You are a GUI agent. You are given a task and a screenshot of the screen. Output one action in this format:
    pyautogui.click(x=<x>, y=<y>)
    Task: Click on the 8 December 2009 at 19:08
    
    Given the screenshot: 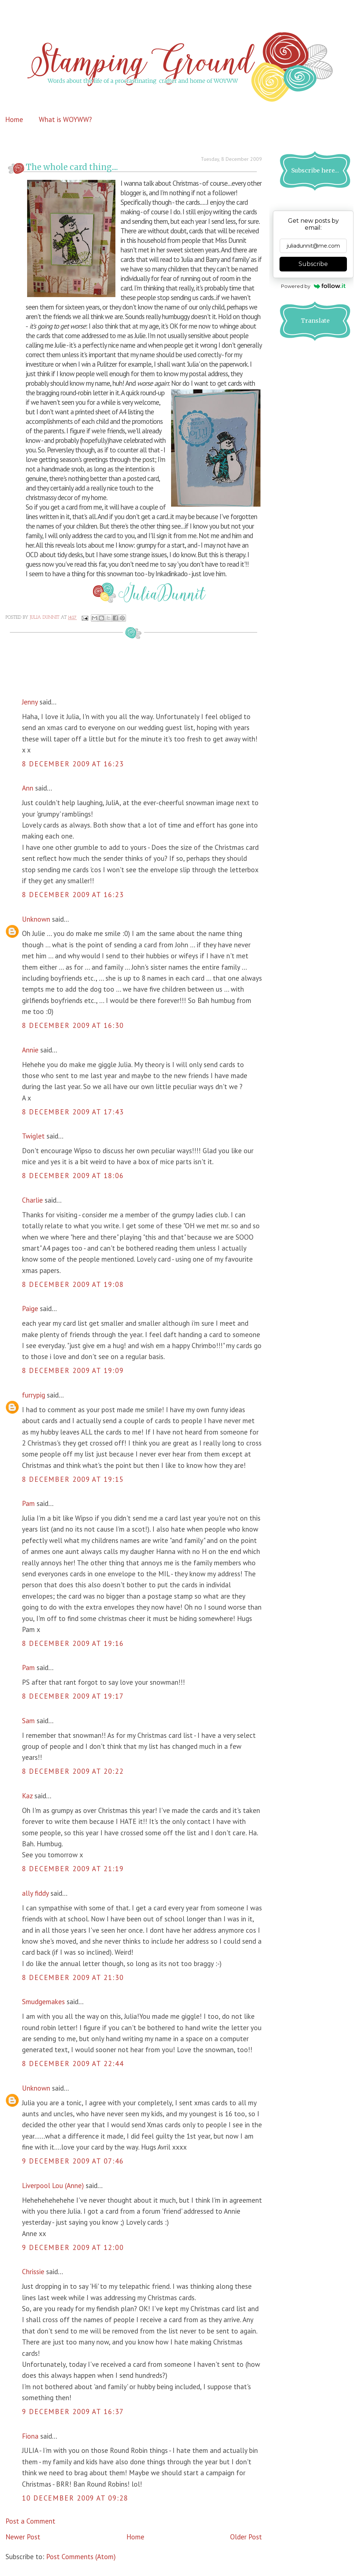 What is the action you would take?
    pyautogui.click(x=73, y=1284)
    